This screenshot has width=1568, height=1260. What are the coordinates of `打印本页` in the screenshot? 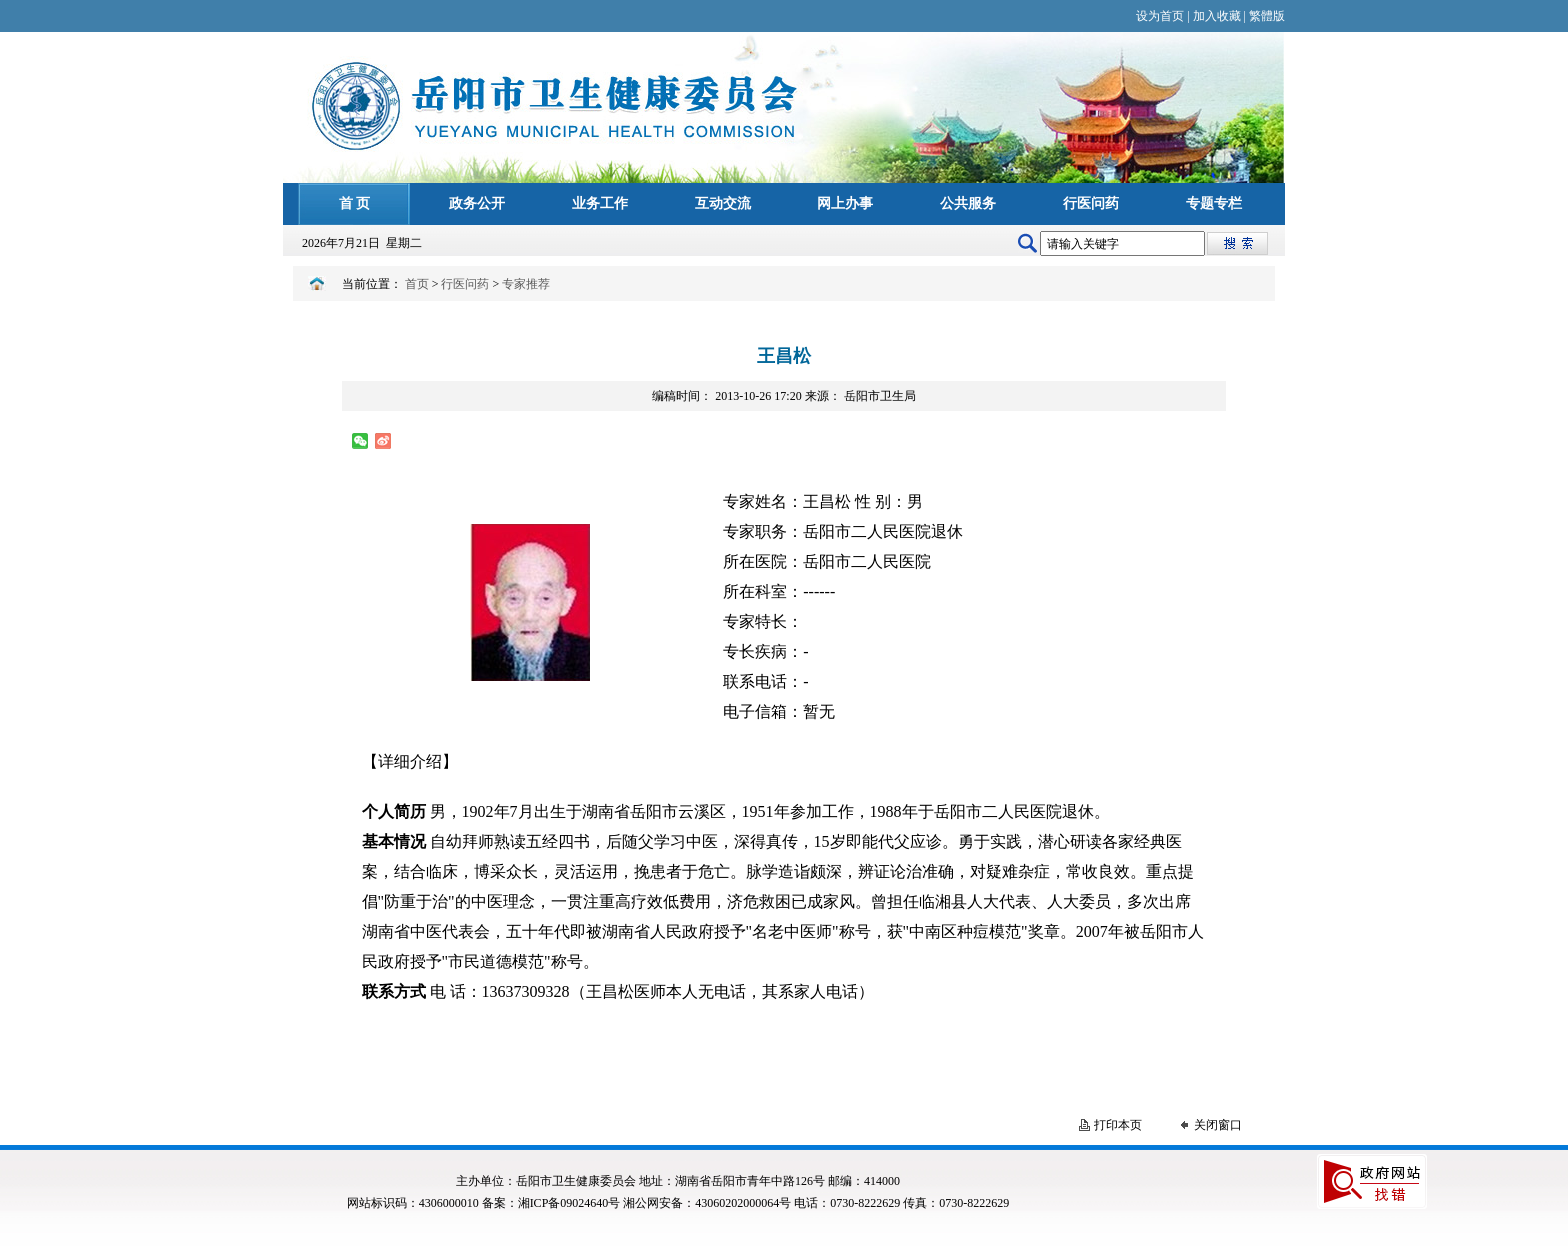 It's located at (1118, 1125).